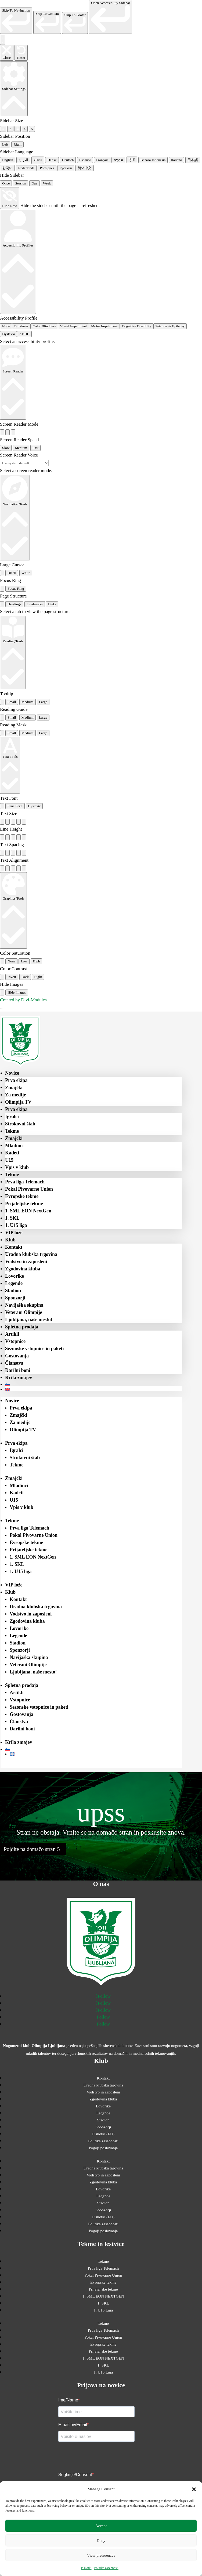 This screenshot has height=2576, width=202. What do you see at coordinates (7, 168) in the screenshot?
I see `한국어 [radio]` at bounding box center [7, 168].